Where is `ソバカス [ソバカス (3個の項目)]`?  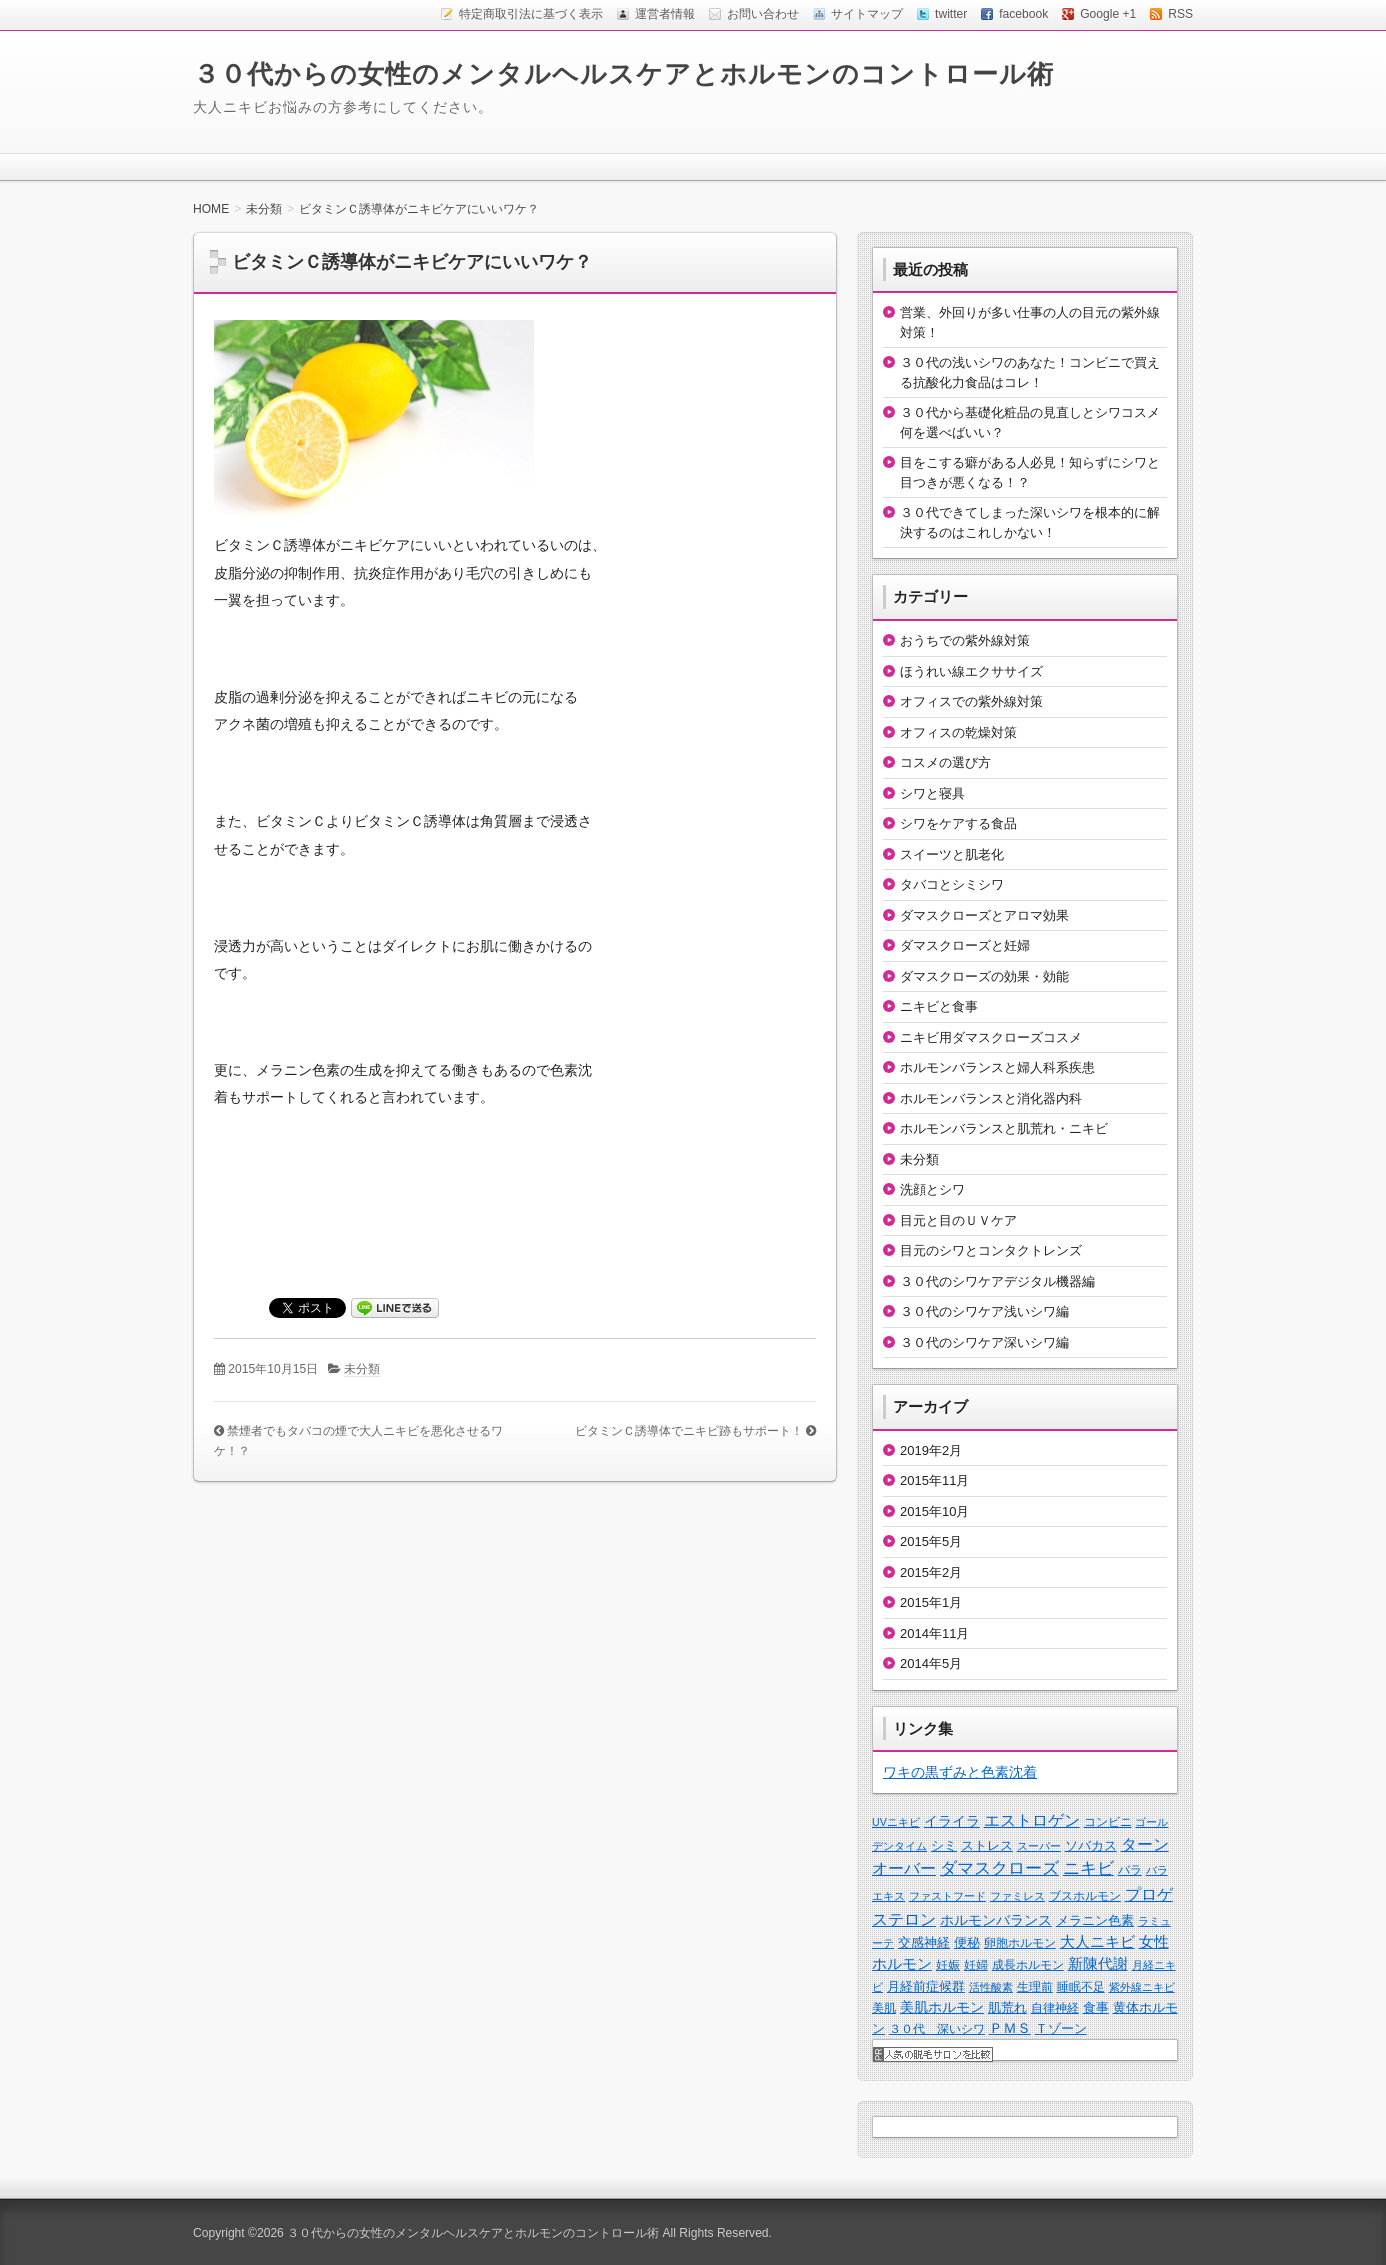 ソバカス [ソバカス (3個の項目)] is located at coordinates (1091, 1845).